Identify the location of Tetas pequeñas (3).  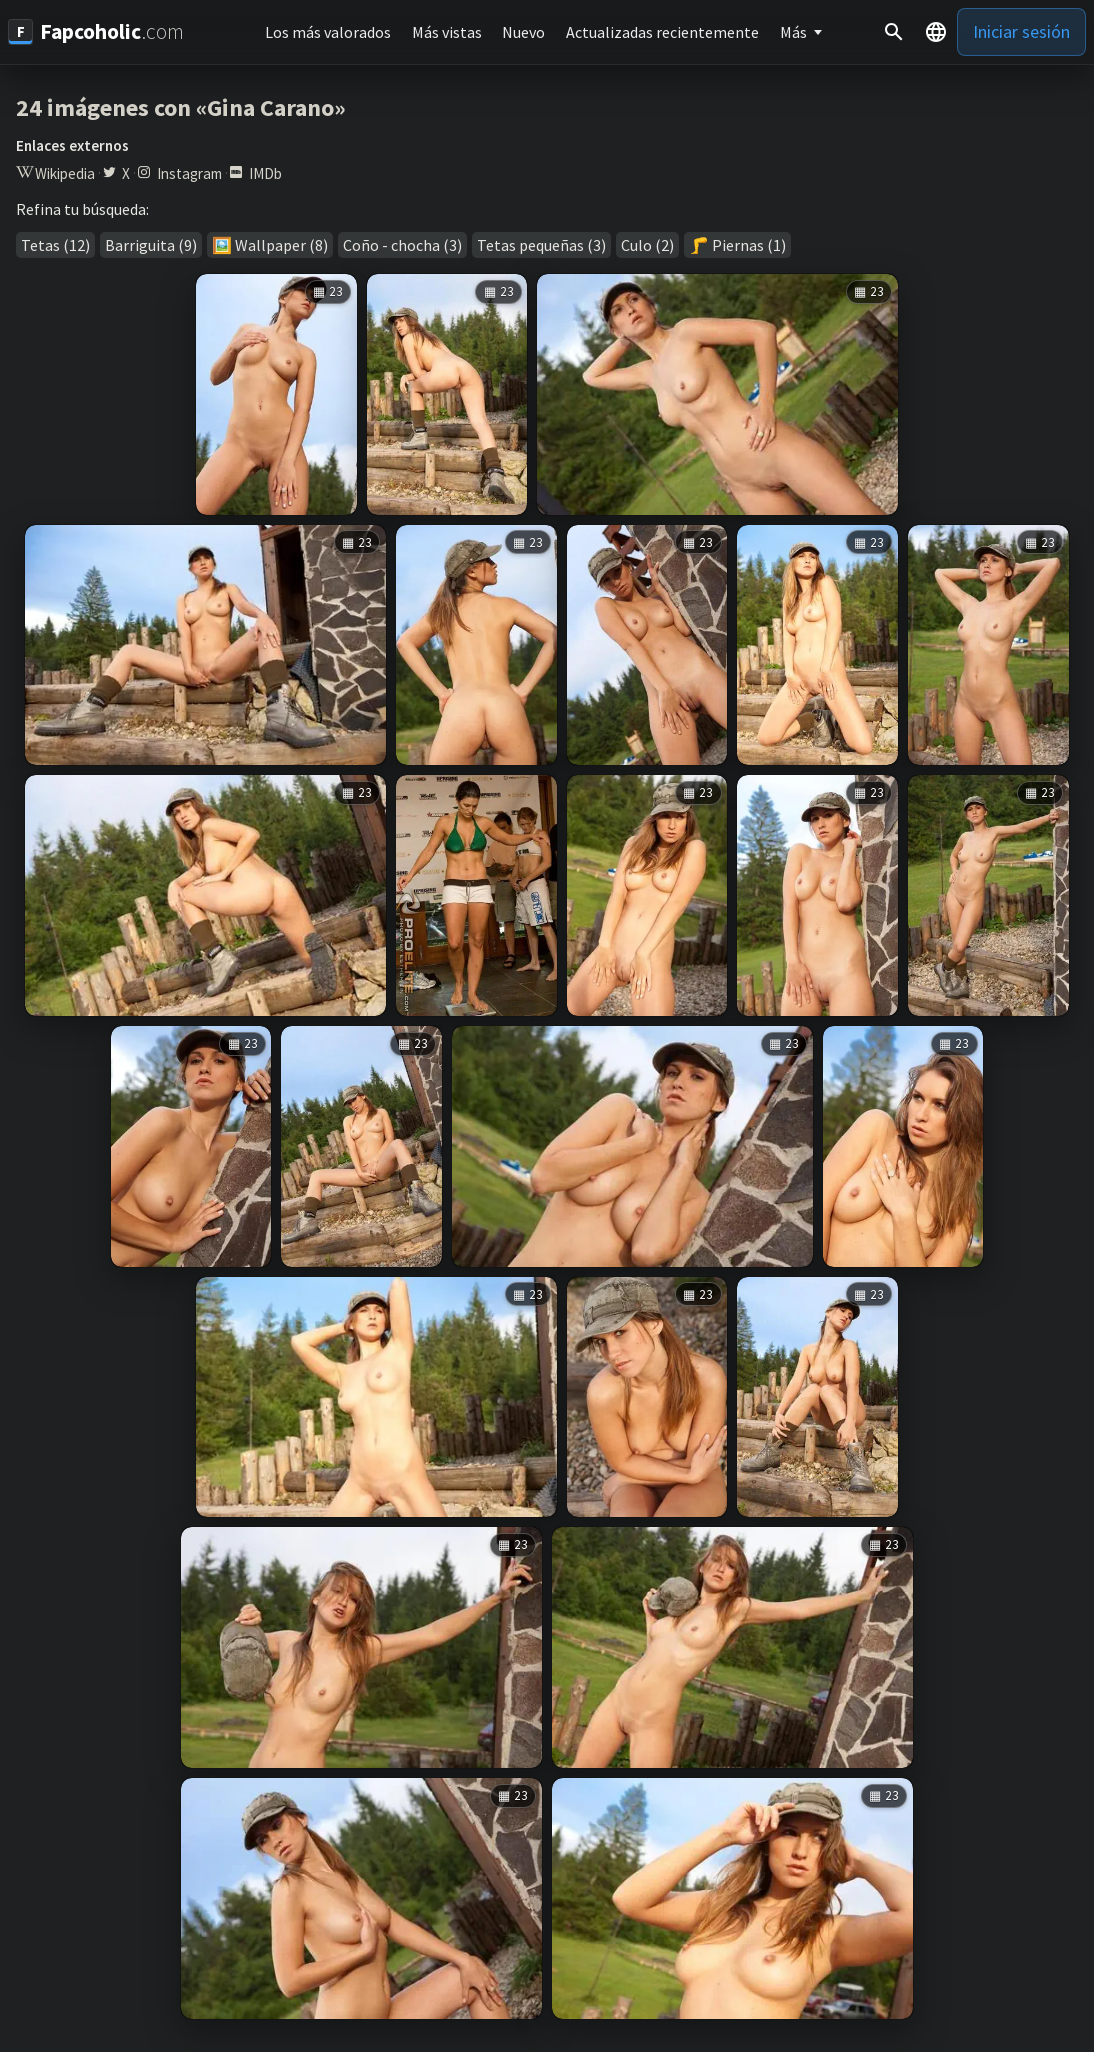
(541, 245).